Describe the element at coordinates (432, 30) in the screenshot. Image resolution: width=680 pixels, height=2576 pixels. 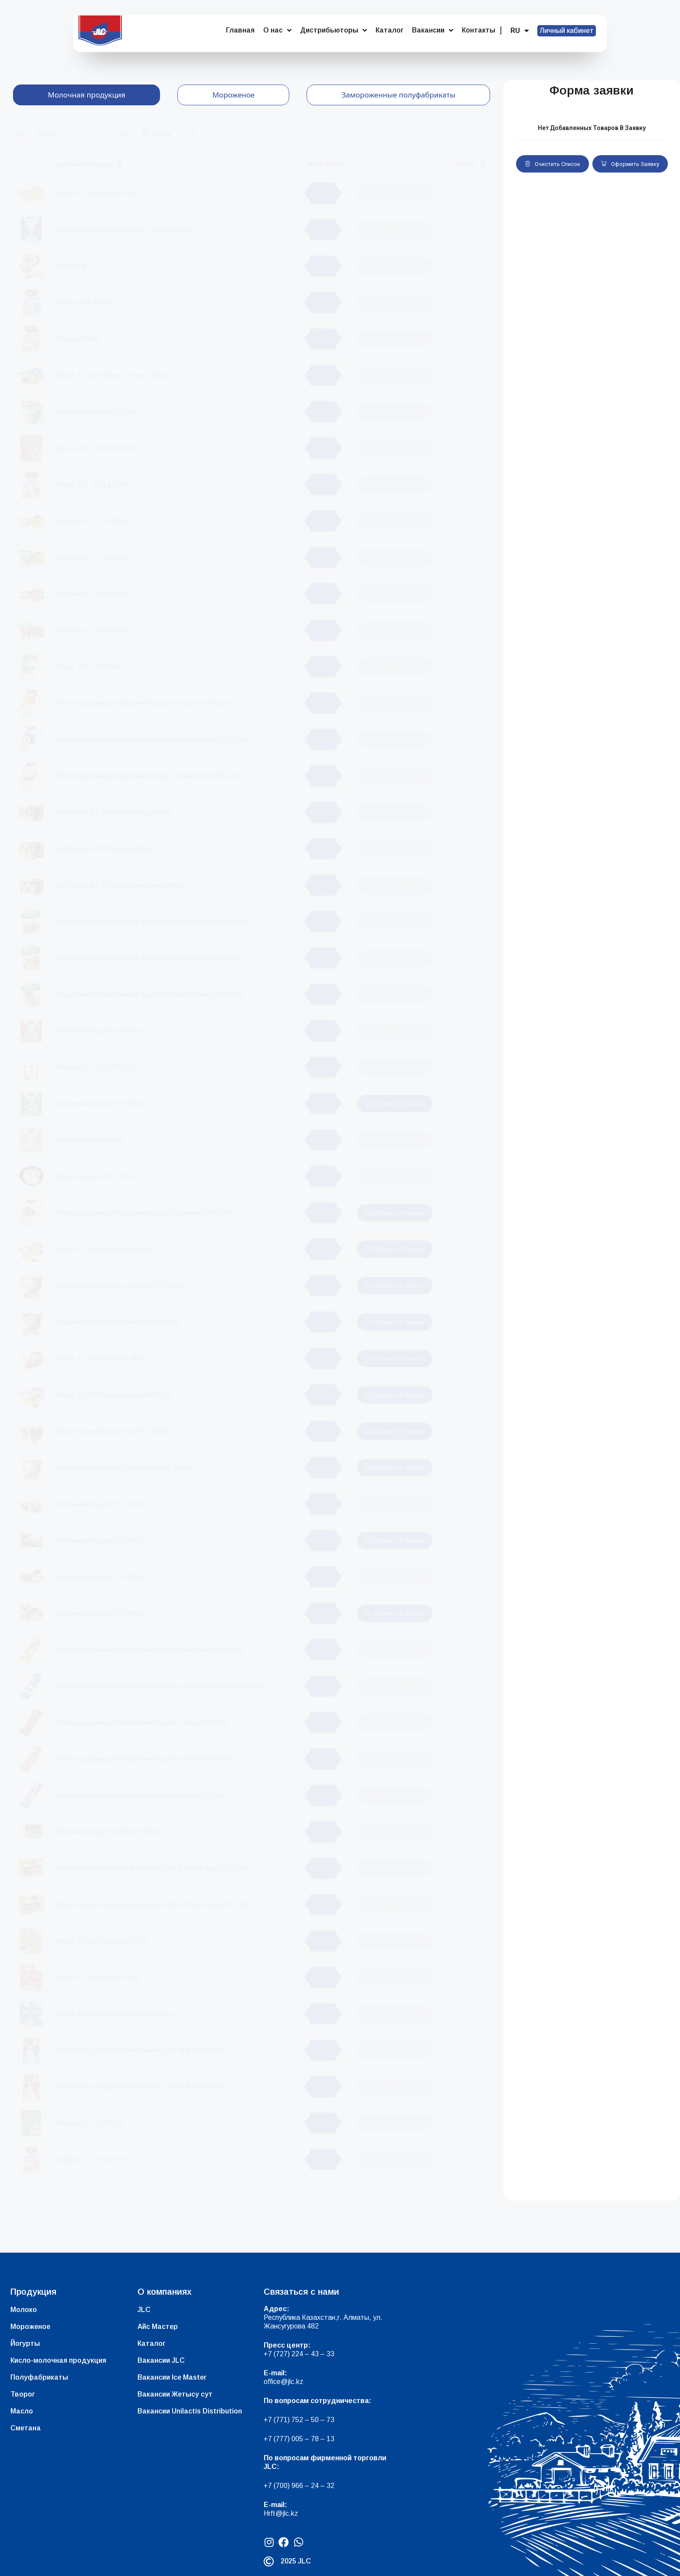
I see `Вакансии` at that location.